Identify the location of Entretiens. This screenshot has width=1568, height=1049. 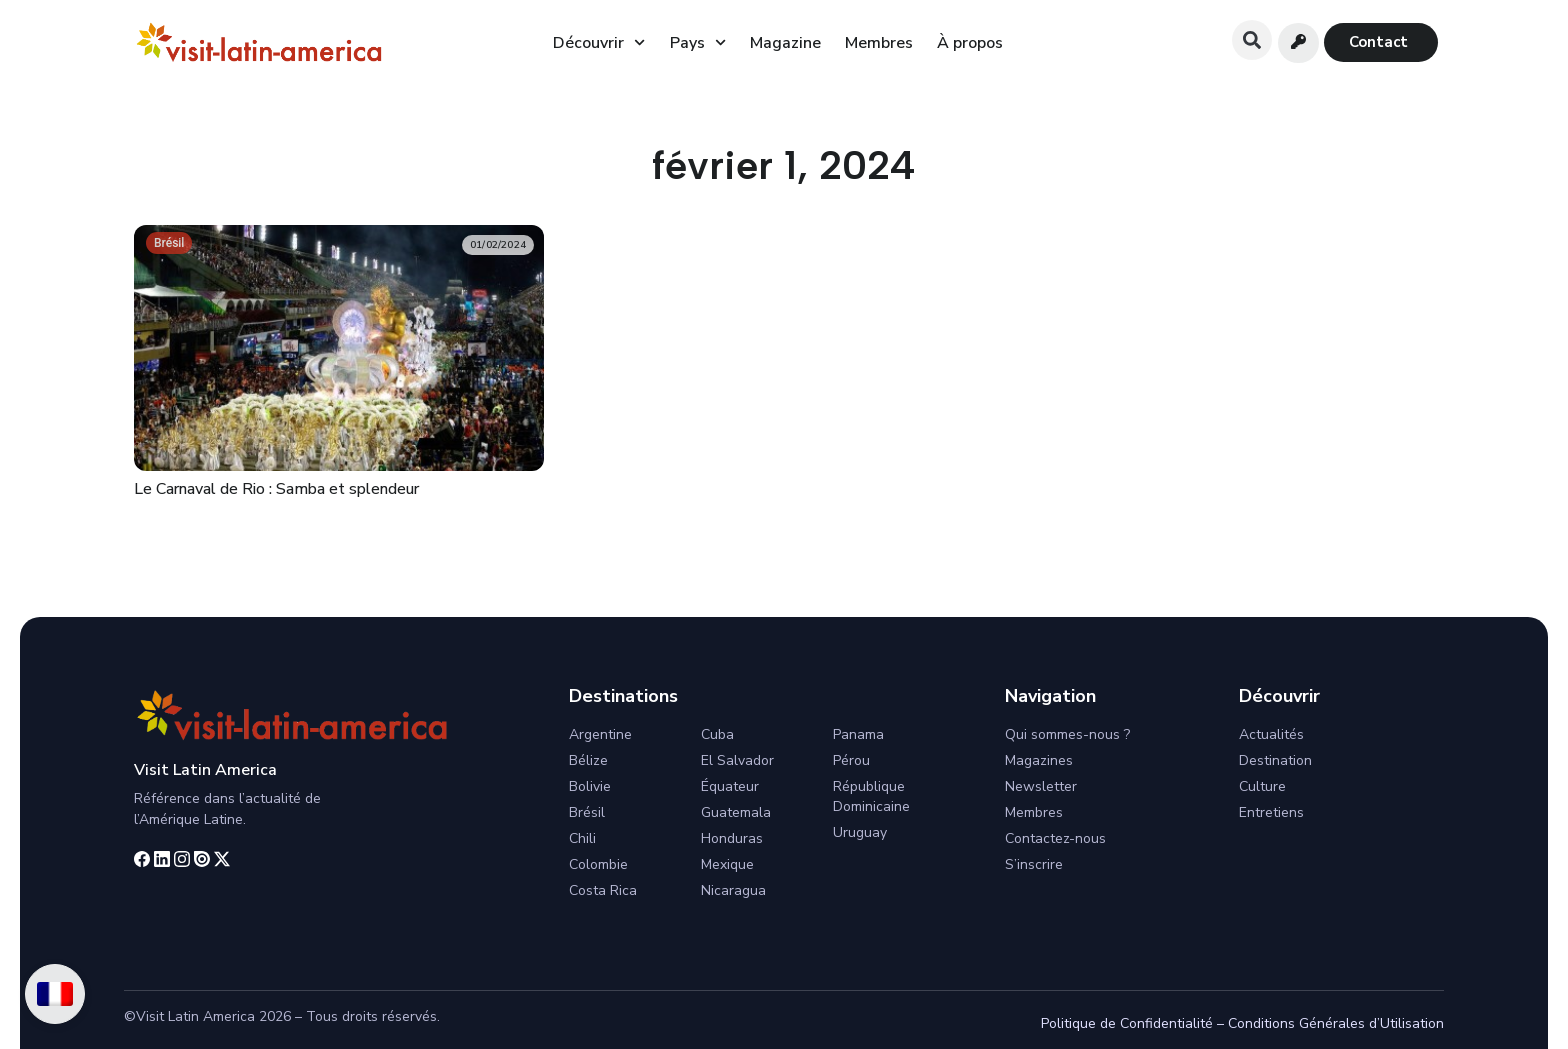
(1271, 812).